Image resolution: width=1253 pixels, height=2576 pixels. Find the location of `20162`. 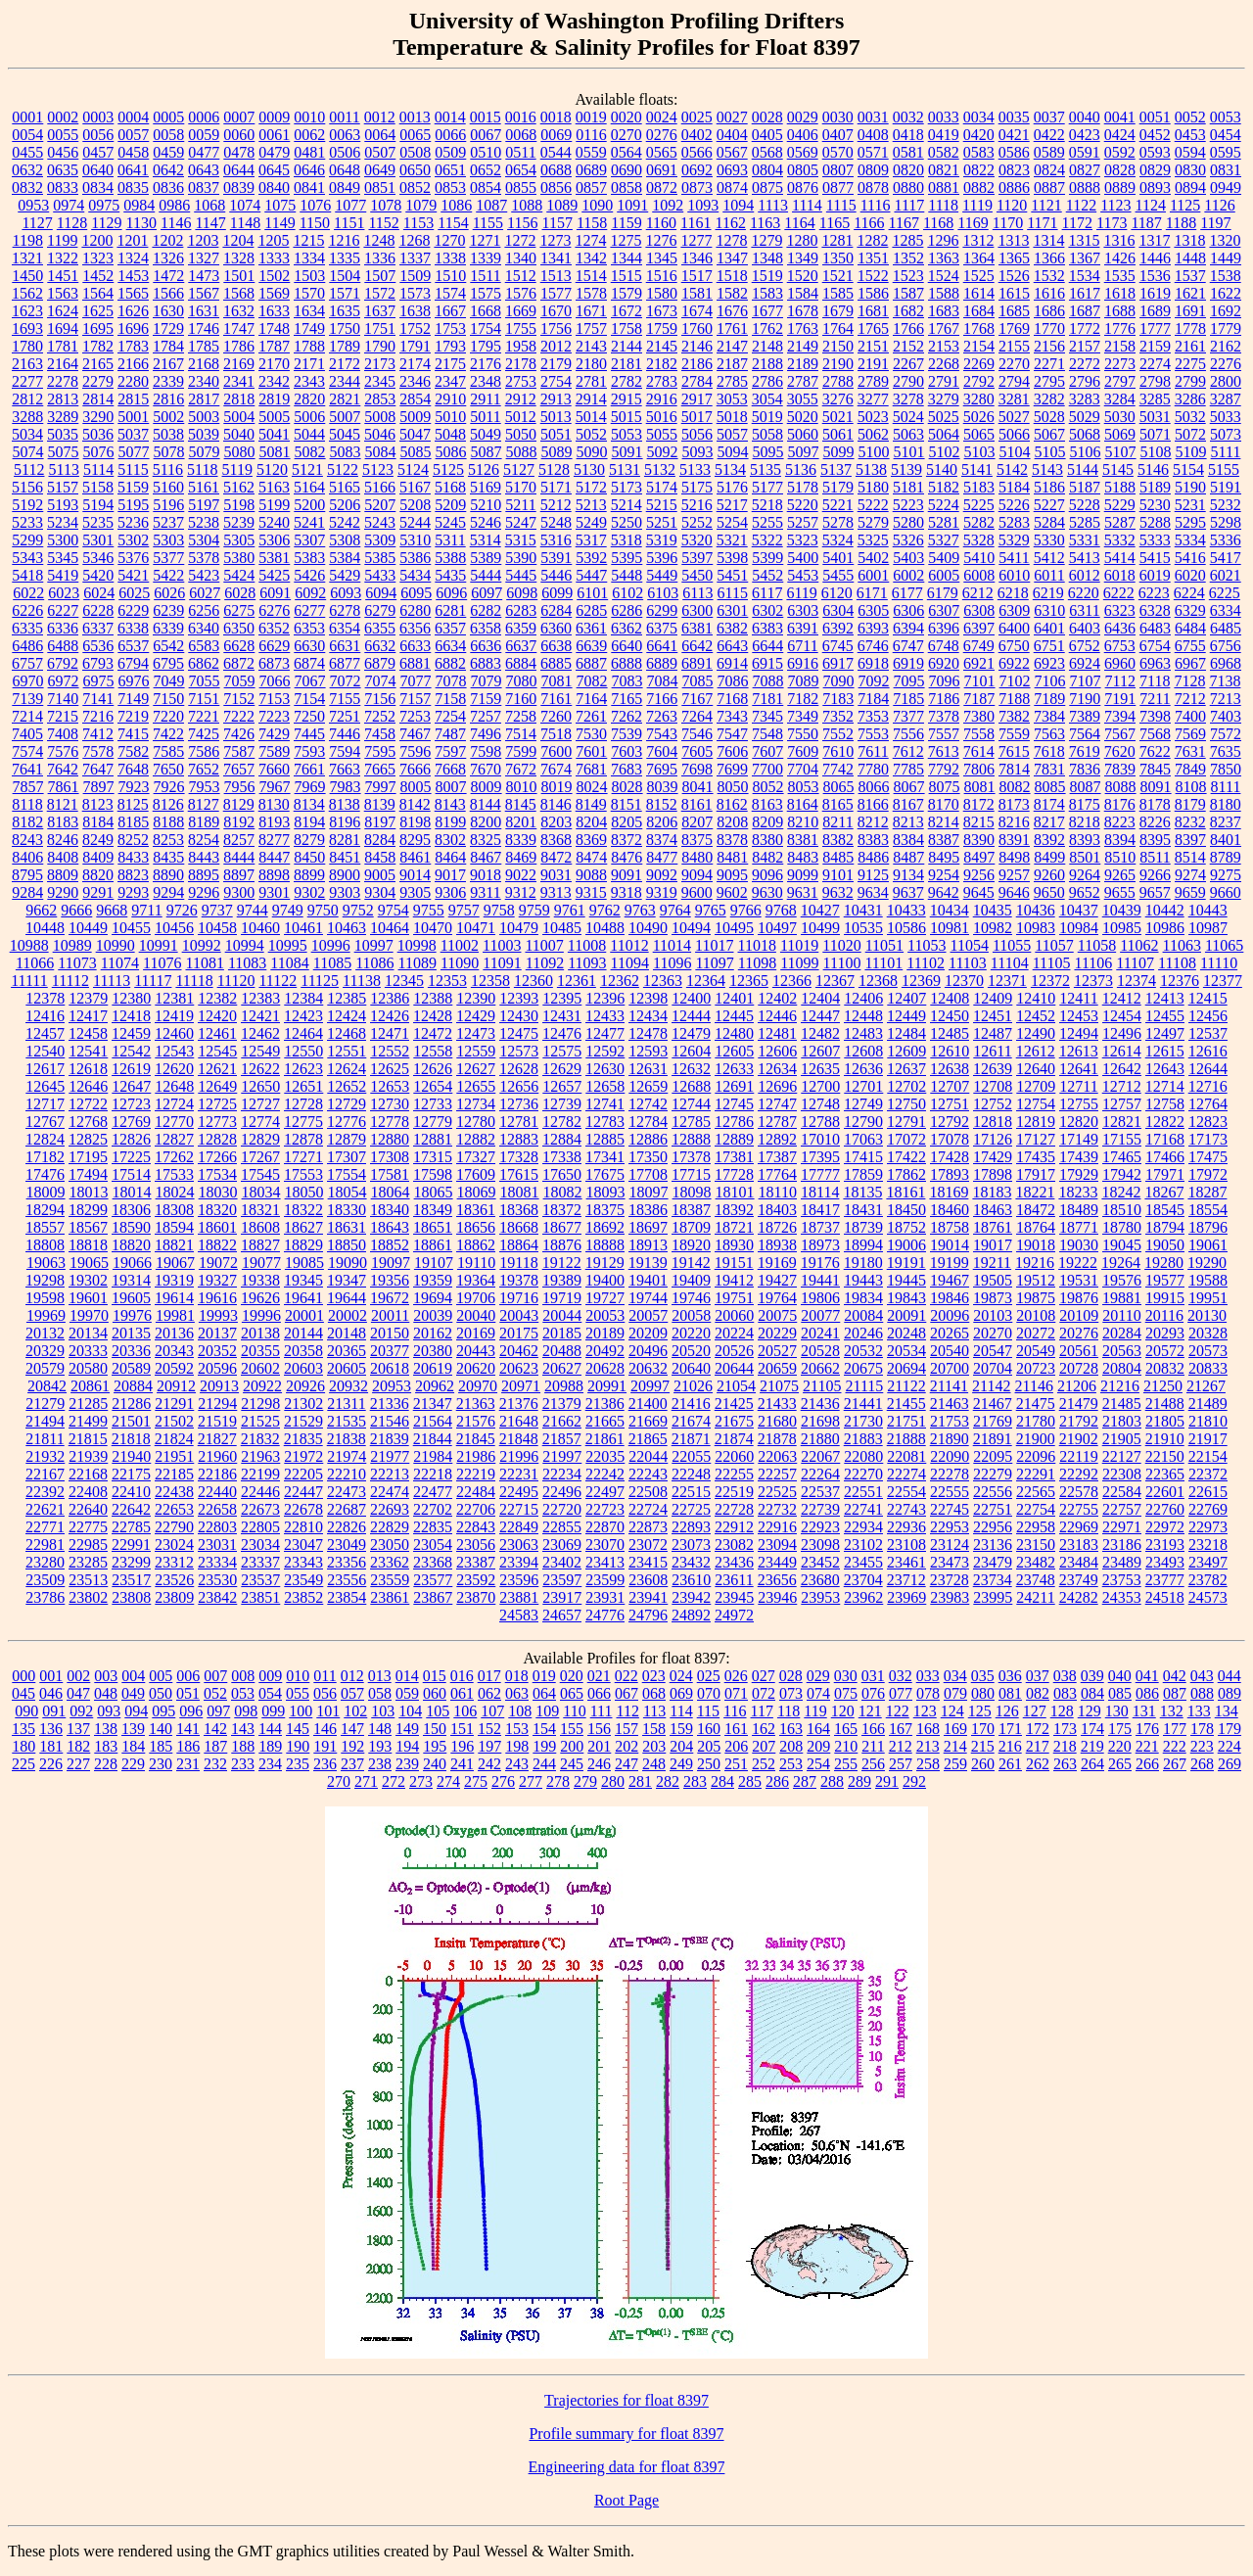

20162 is located at coordinates (432, 1333).